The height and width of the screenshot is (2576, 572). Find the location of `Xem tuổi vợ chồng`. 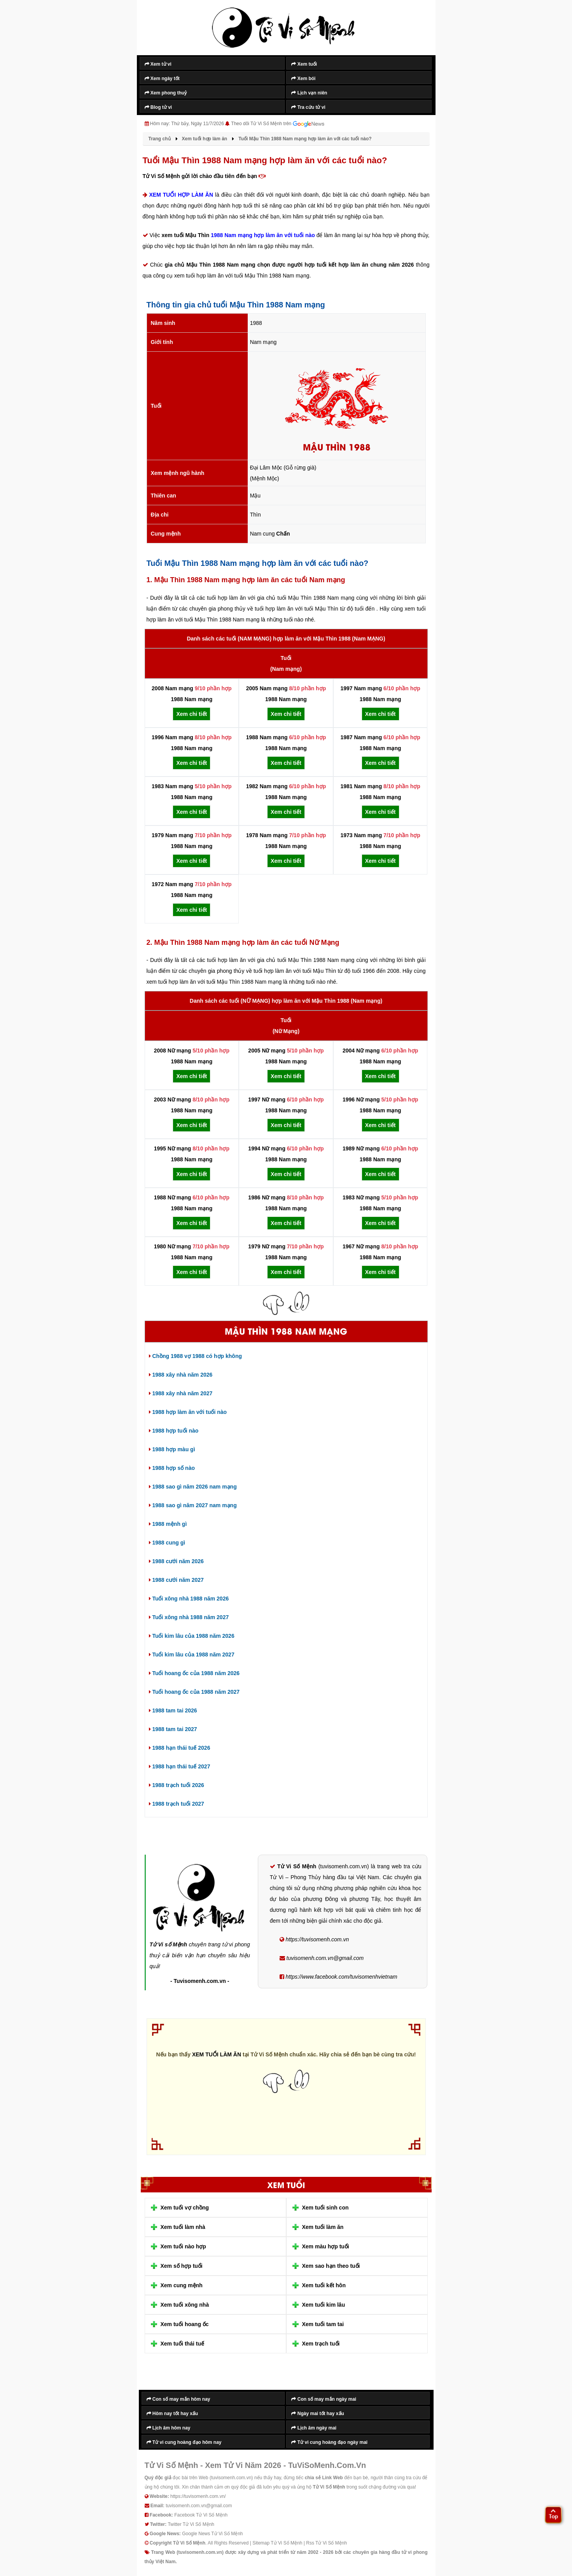

Xem tuổi vợ chồng is located at coordinates (185, 2207).